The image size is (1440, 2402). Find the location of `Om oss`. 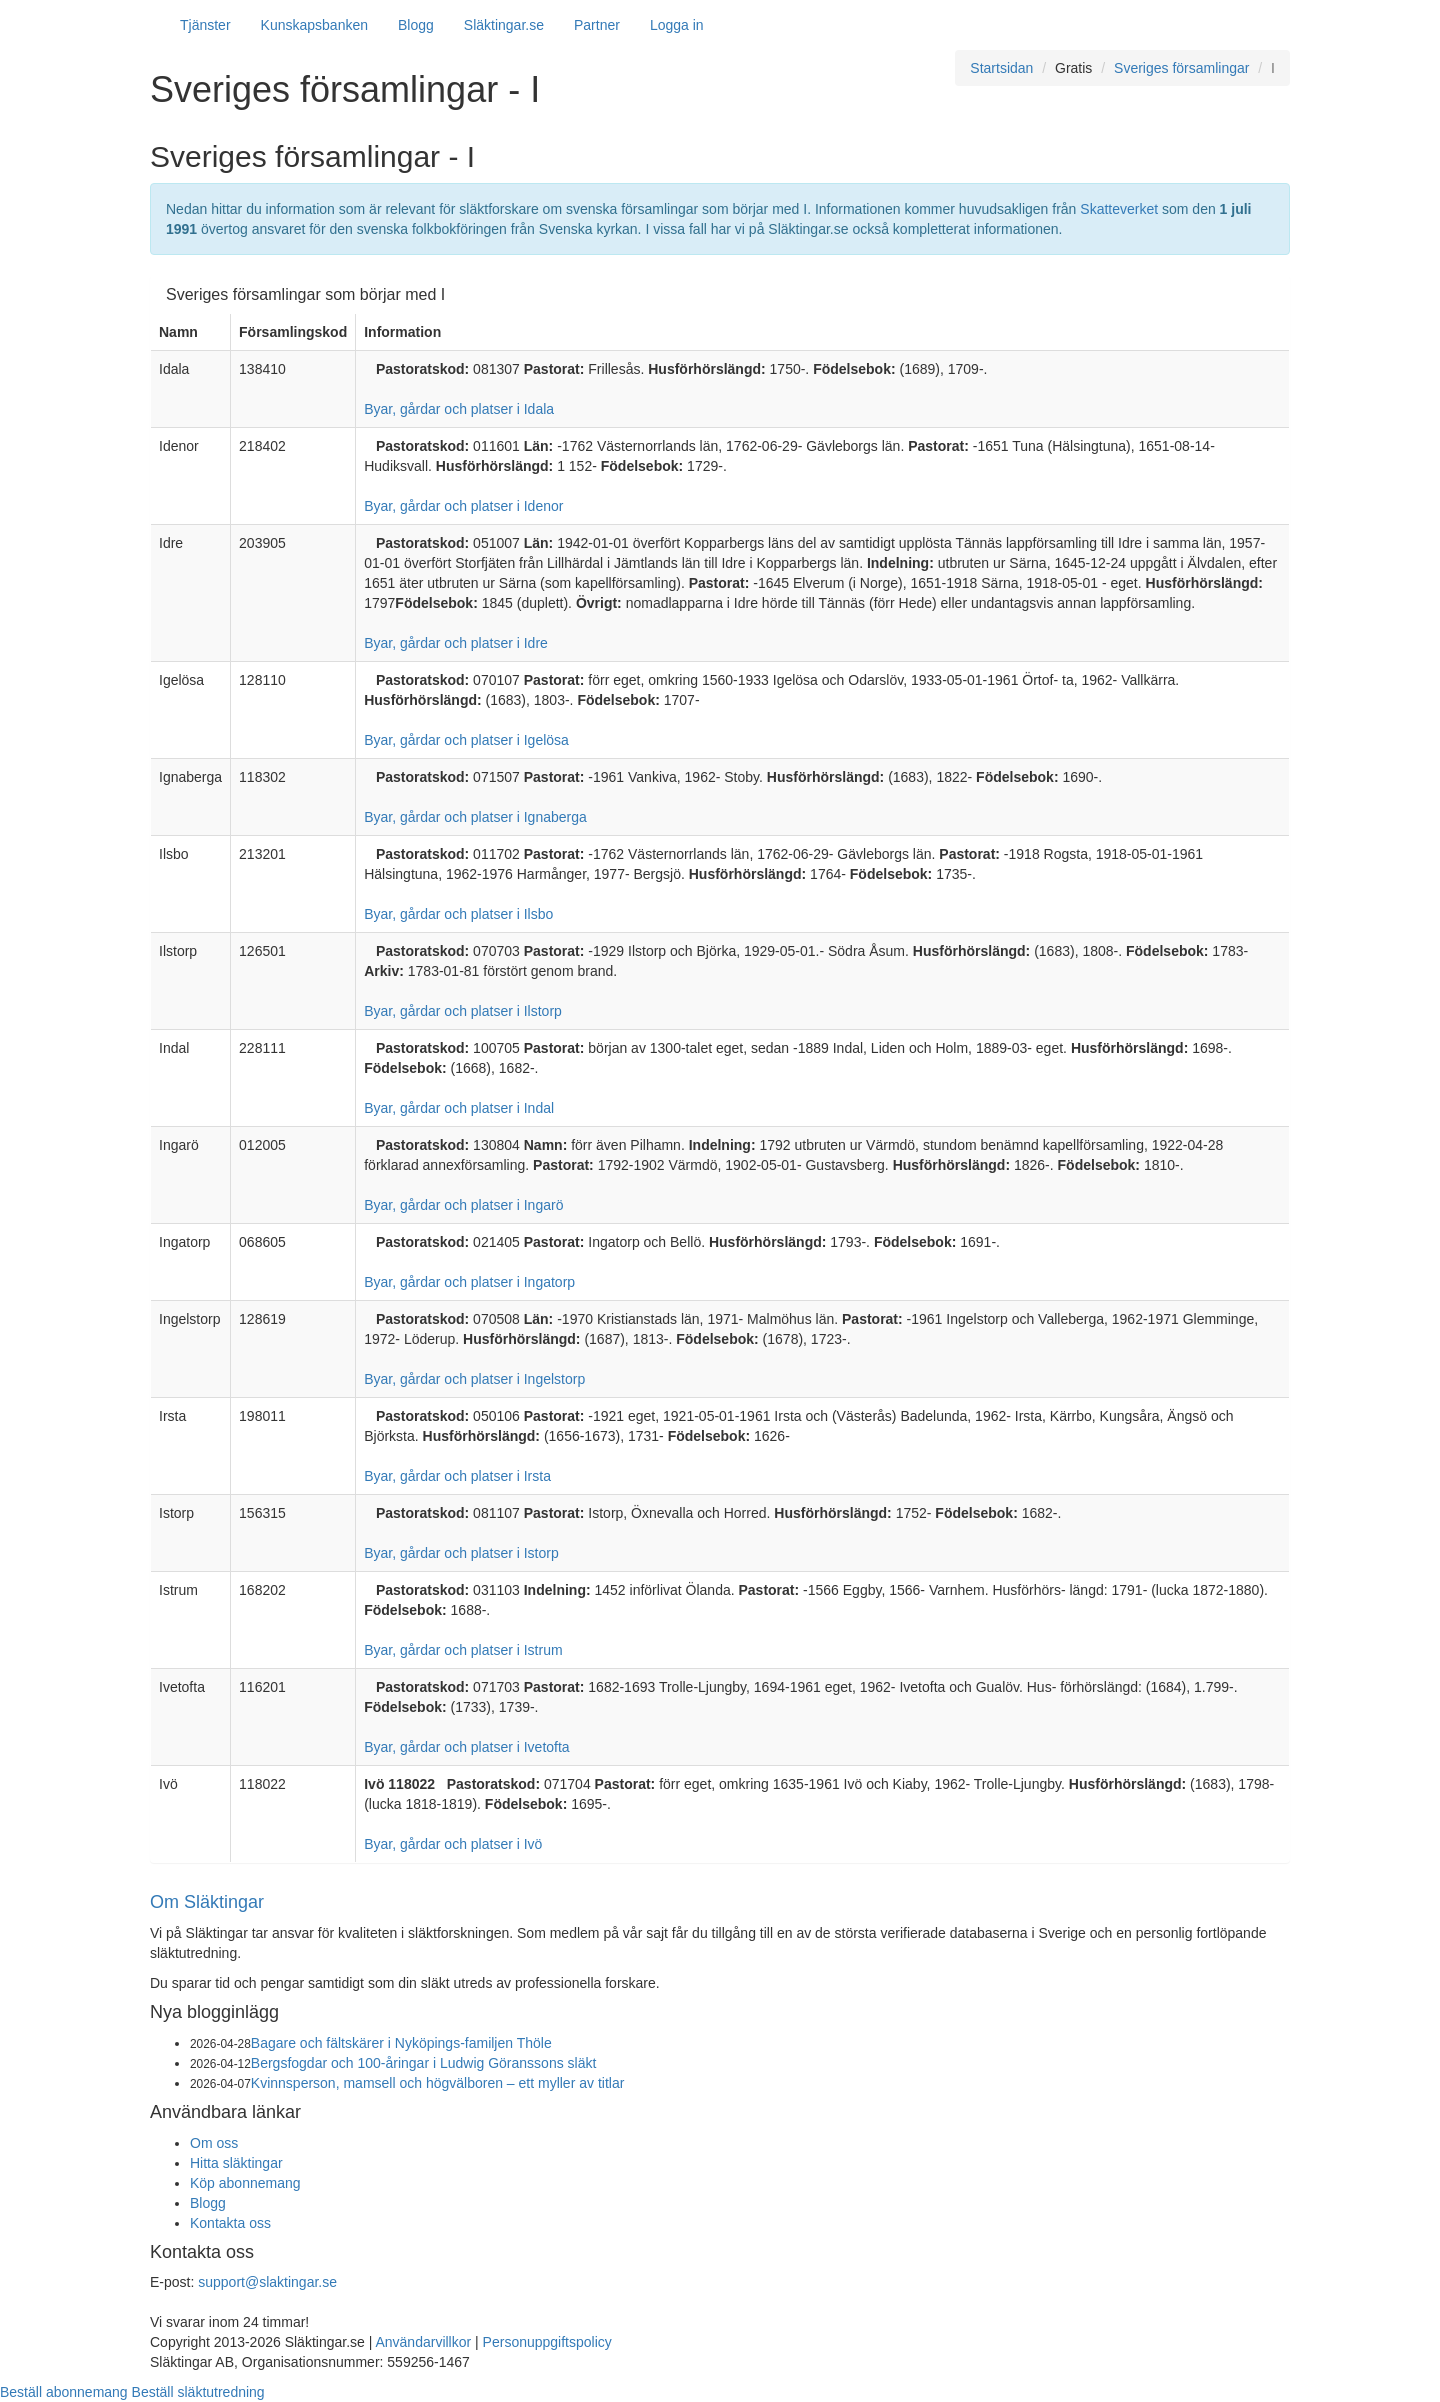

Om oss is located at coordinates (214, 2143).